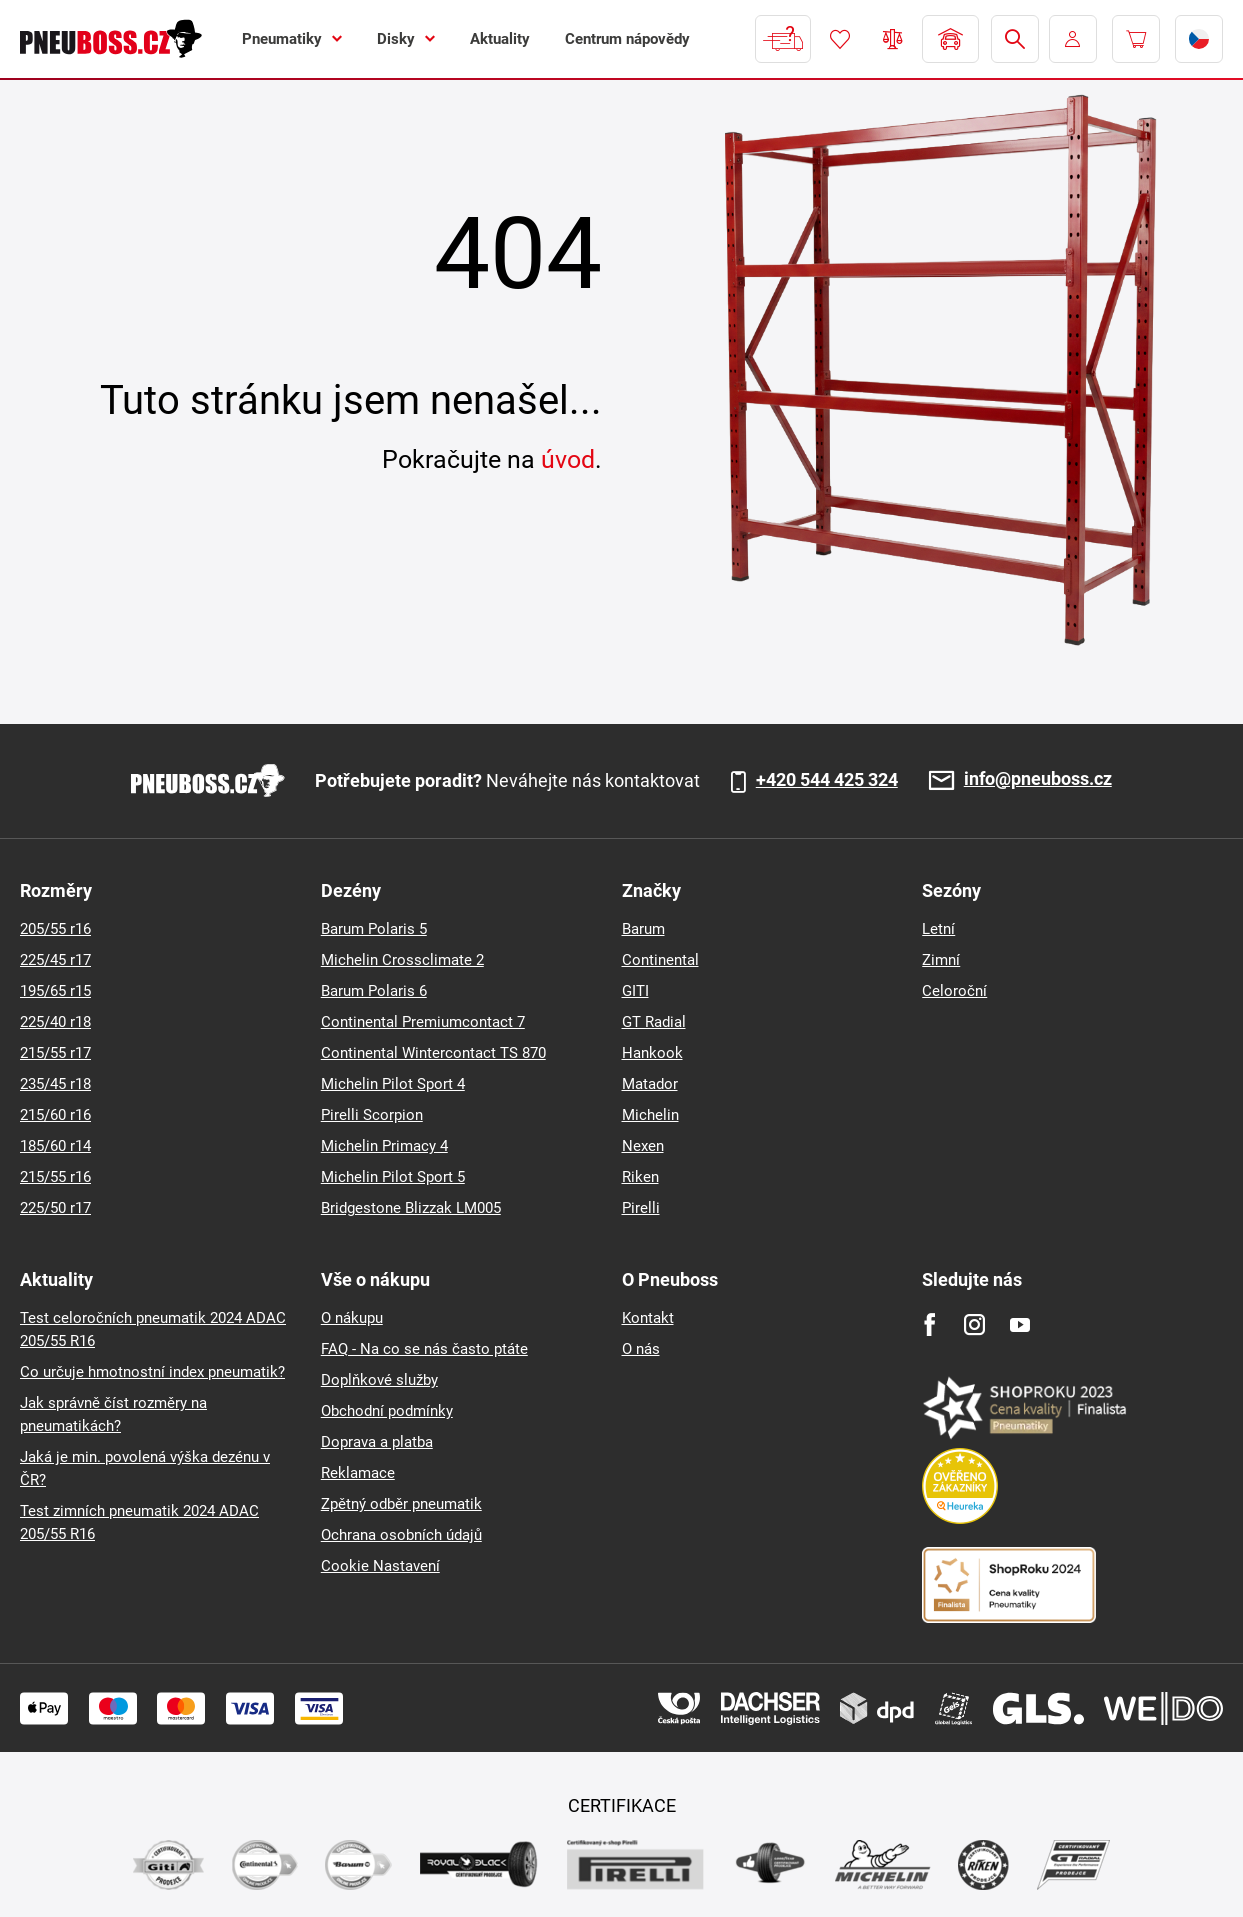 The width and height of the screenshot is (1243, 1917). Describe the element at coordinates (650, 1115) in the screenshot. I see `Michelin` at that location.